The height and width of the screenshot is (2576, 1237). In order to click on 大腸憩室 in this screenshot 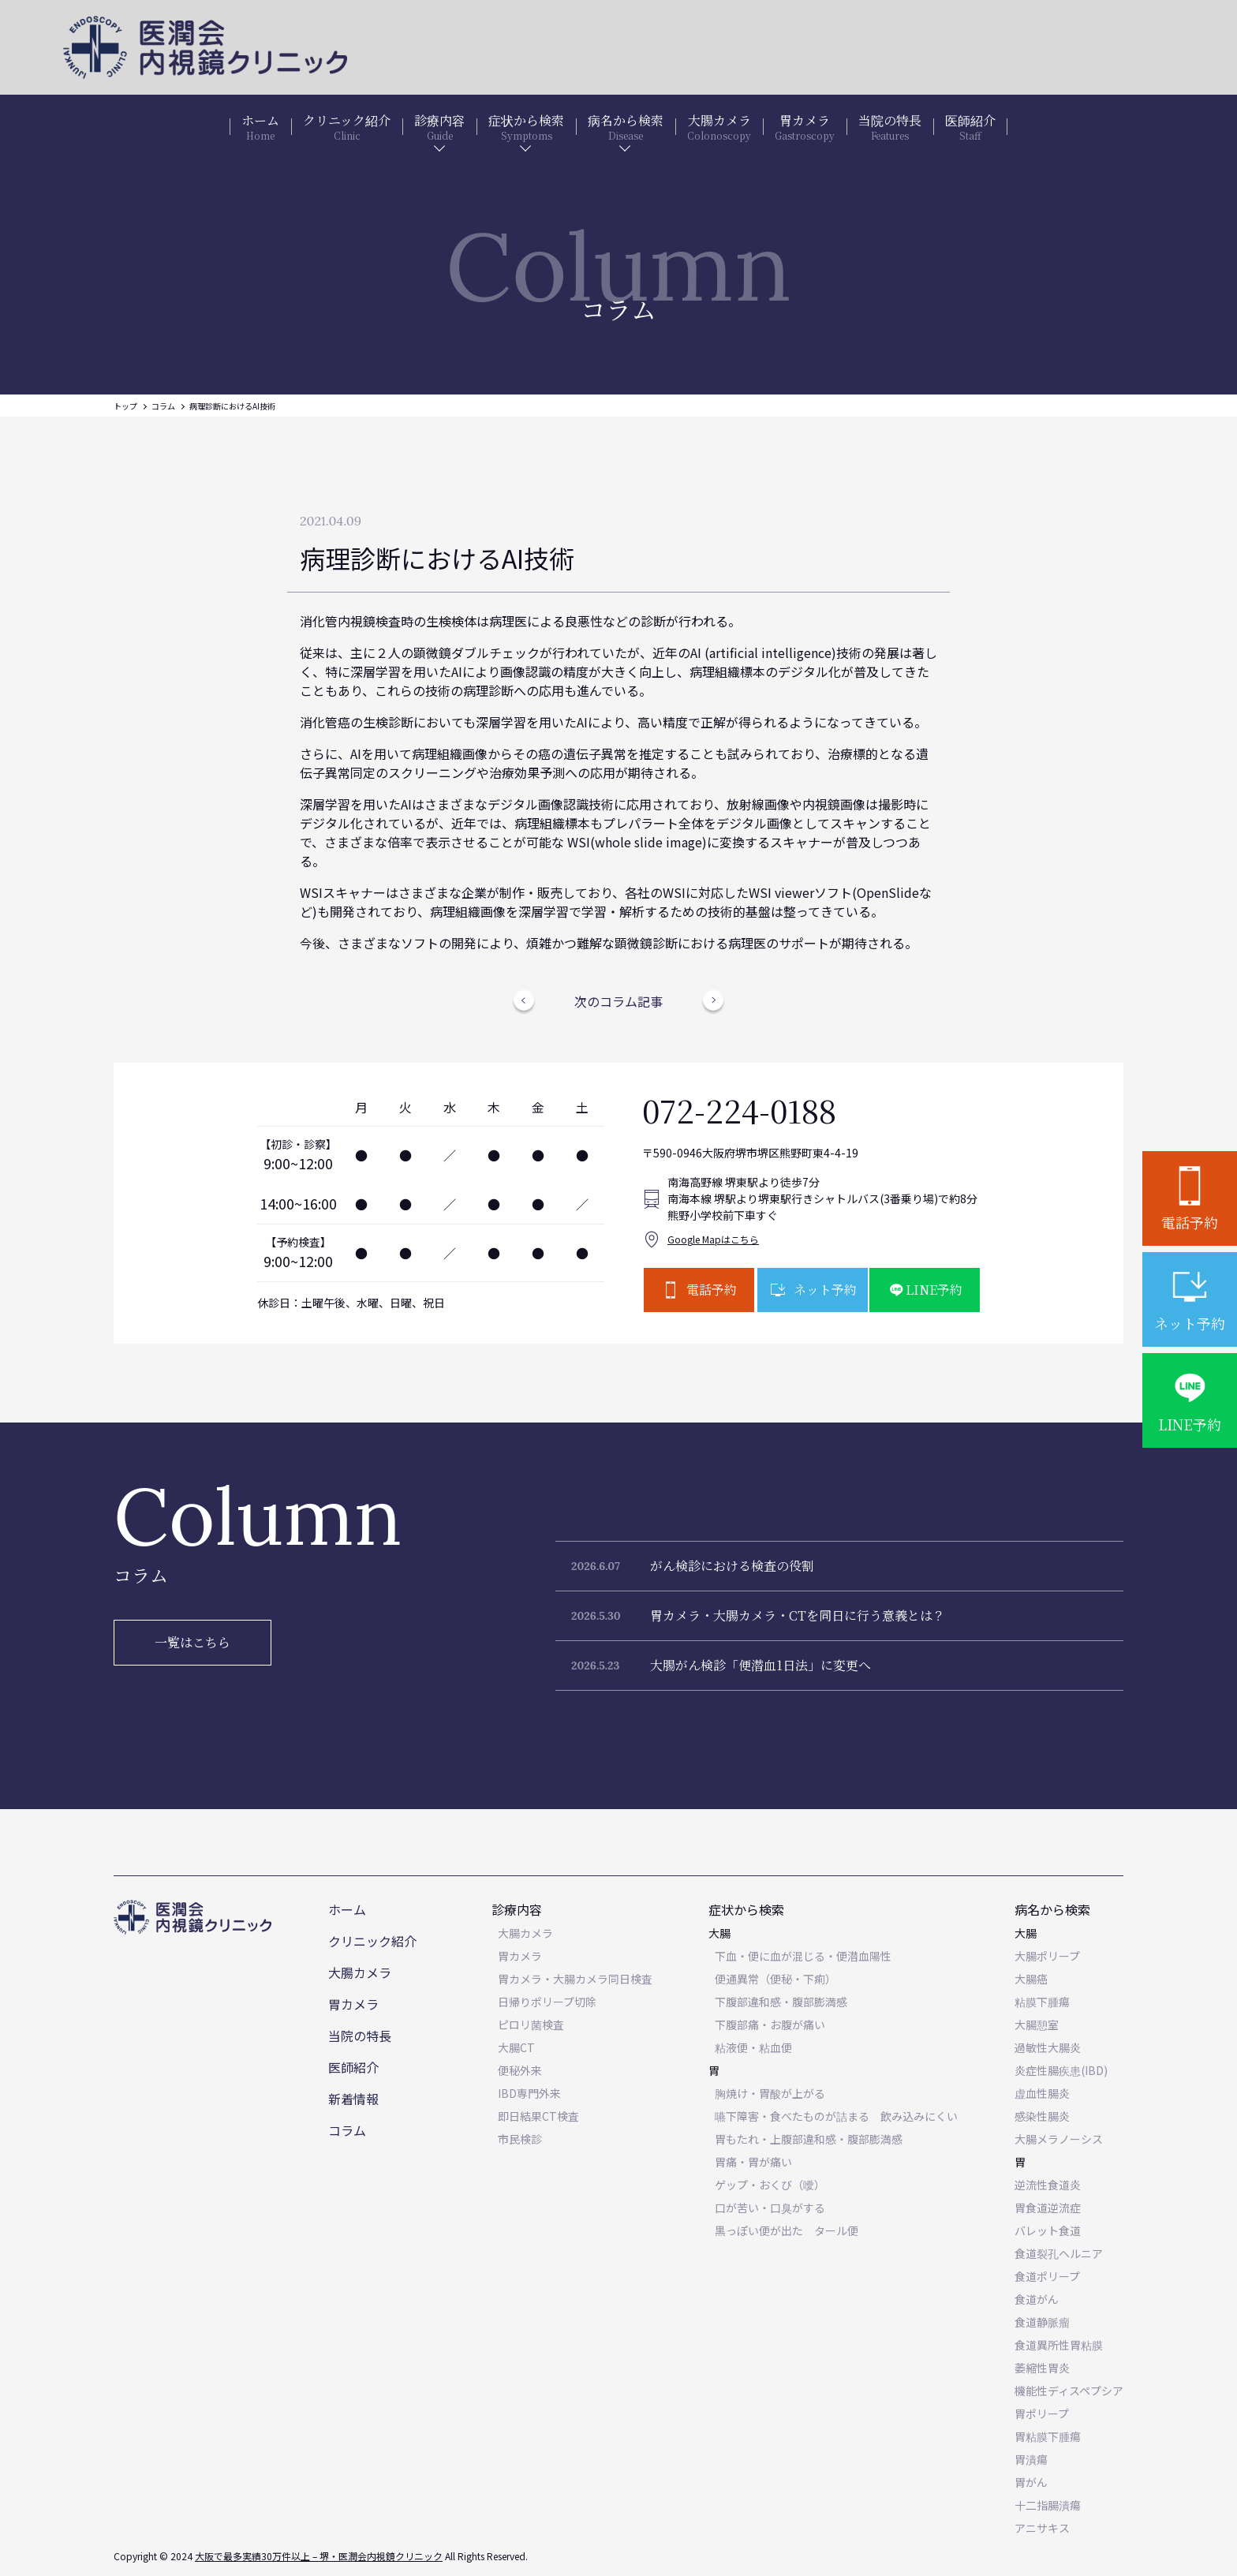, I will do `click(1037, 2024)`.